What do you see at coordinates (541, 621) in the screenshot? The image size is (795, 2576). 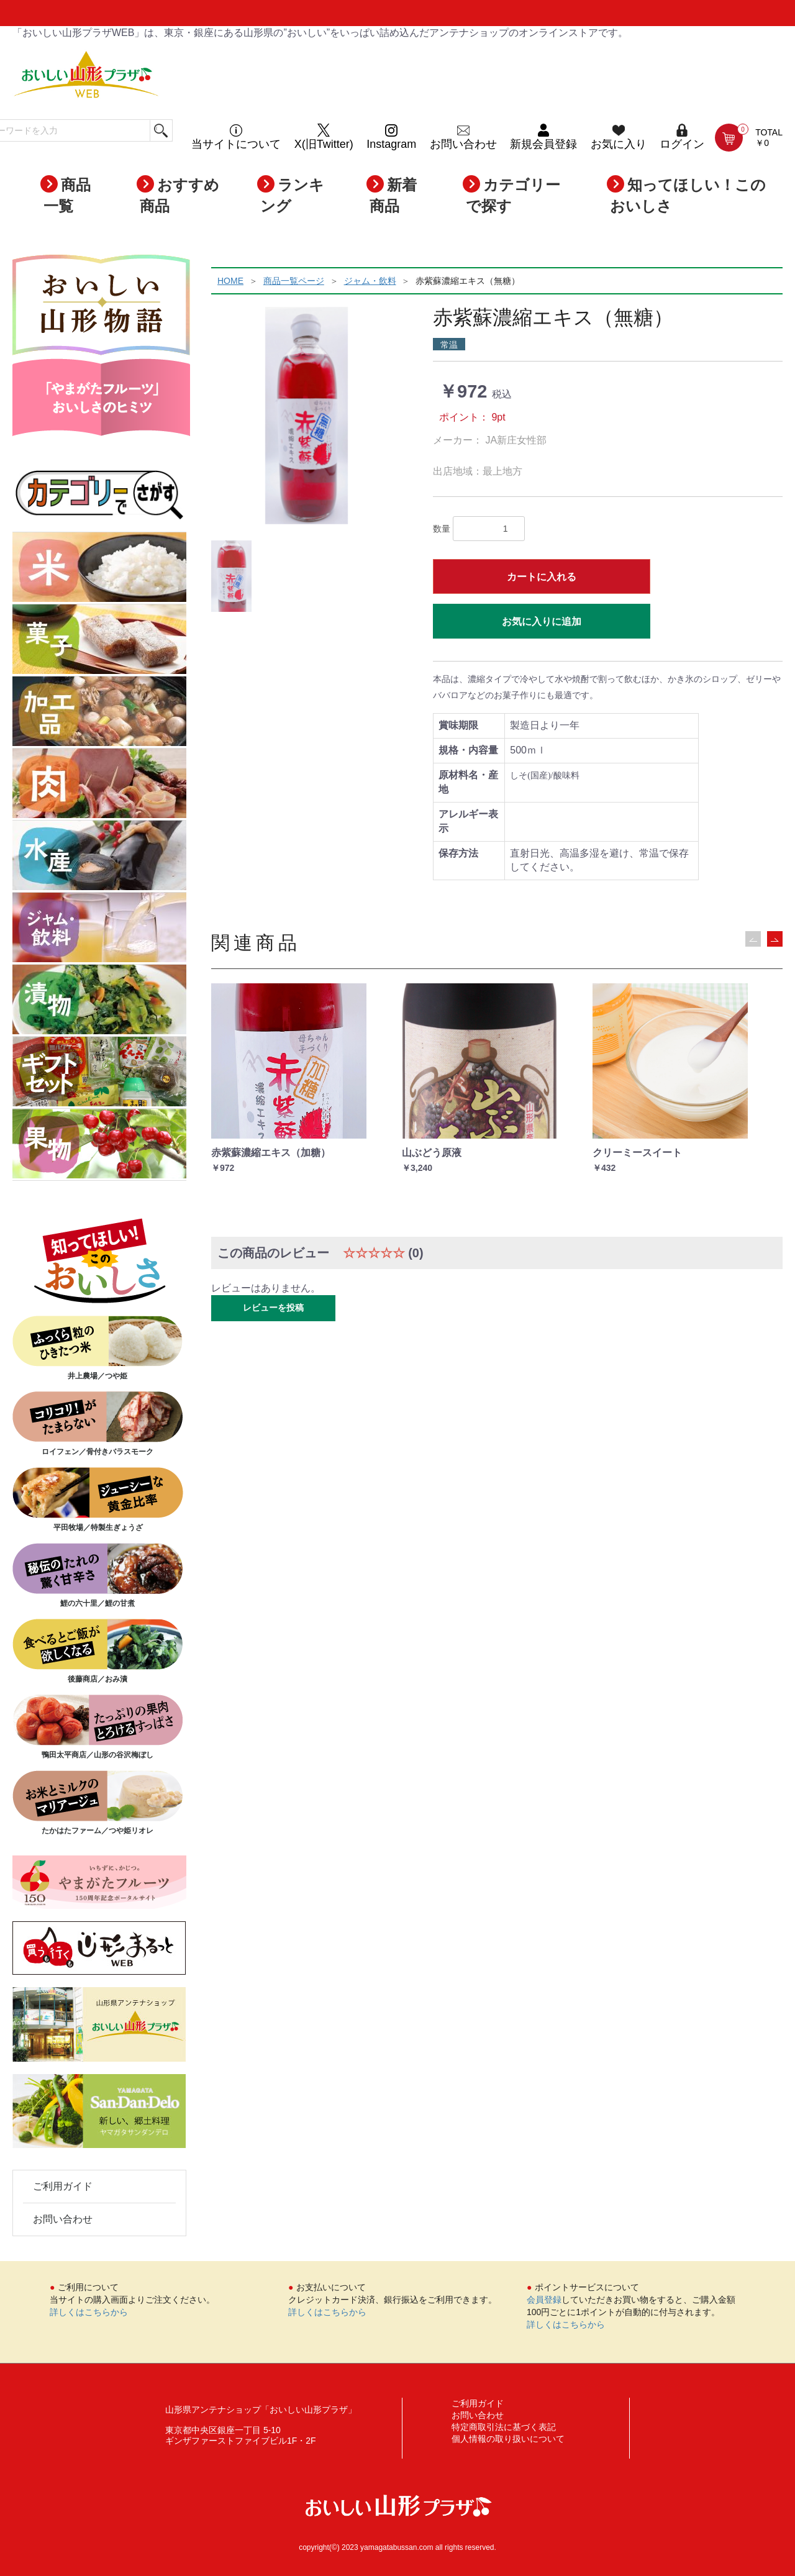 I see `お気に入りに追加` at bounding box center [541, 621].